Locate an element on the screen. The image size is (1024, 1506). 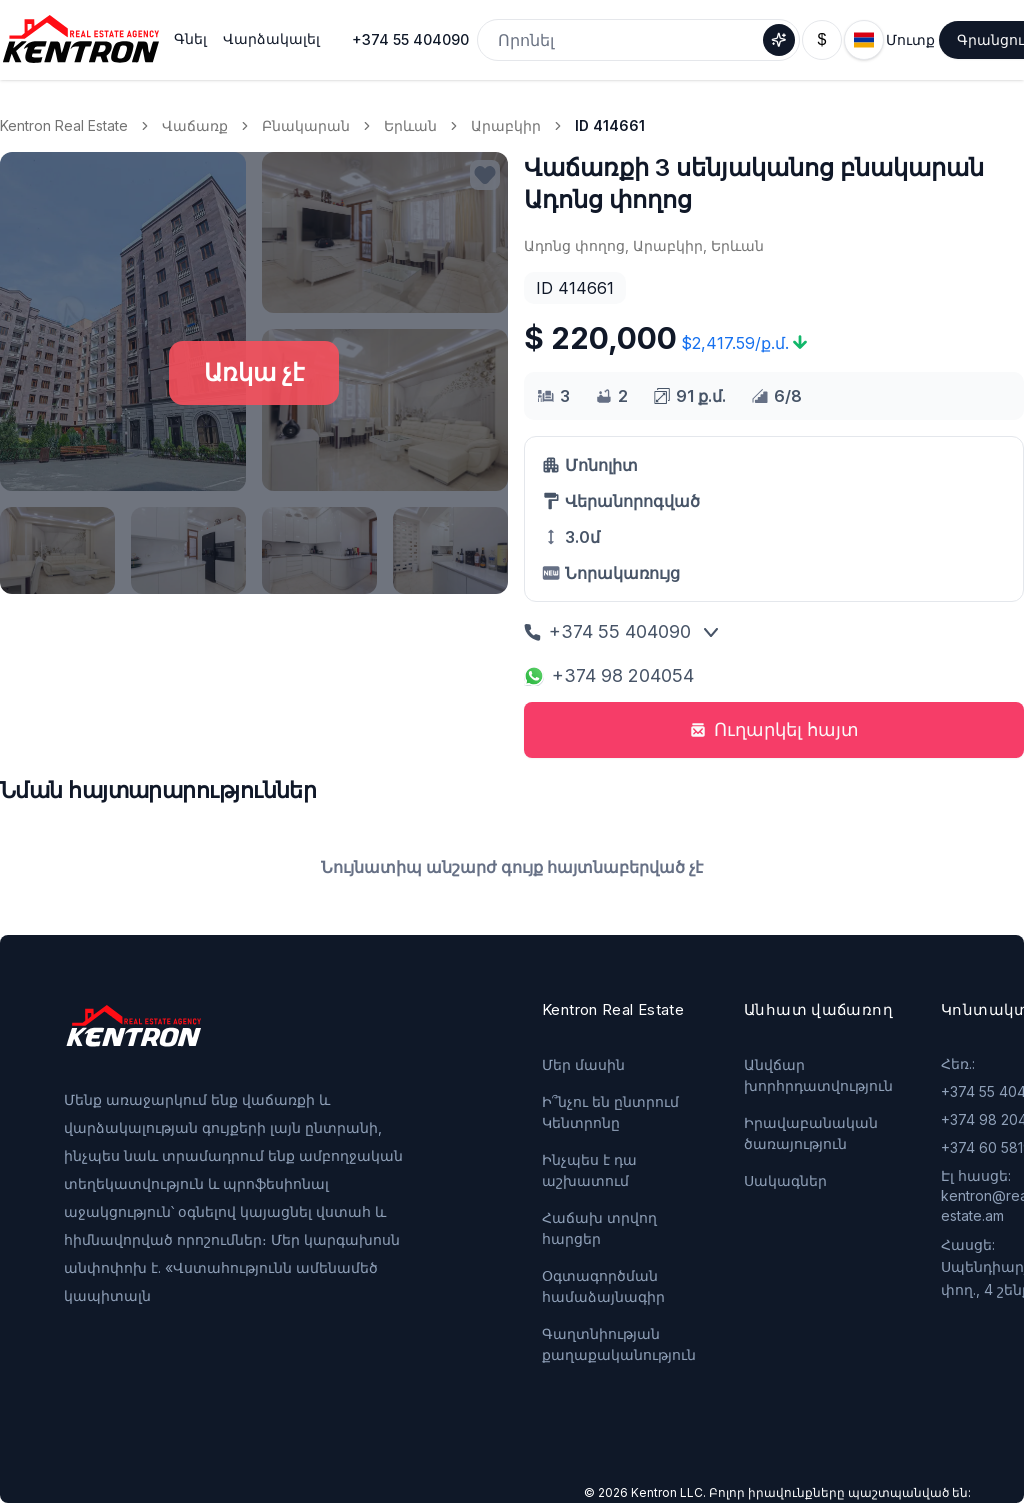
Հաճախ տրվող հարցեր is located at coordinates (599, 1228).